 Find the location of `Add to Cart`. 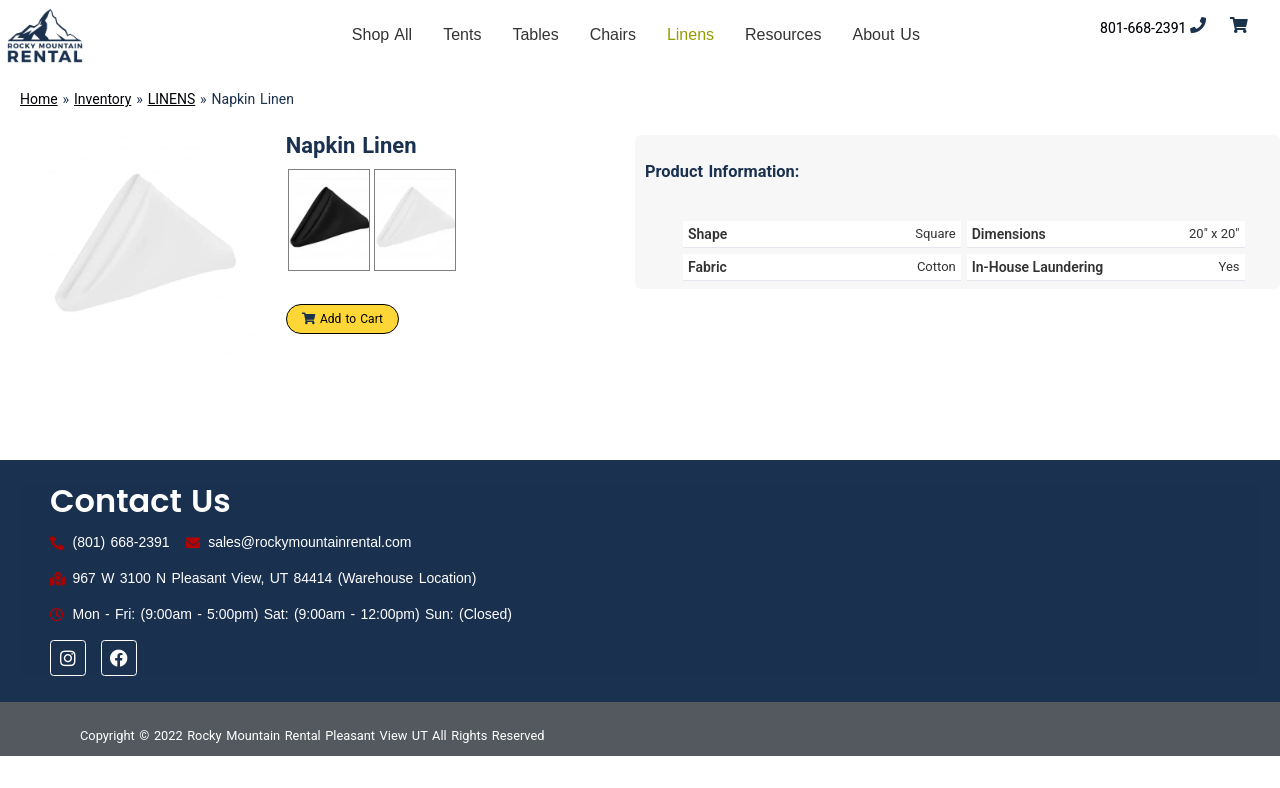

Add to Cart is located at coordinates (342, 319).